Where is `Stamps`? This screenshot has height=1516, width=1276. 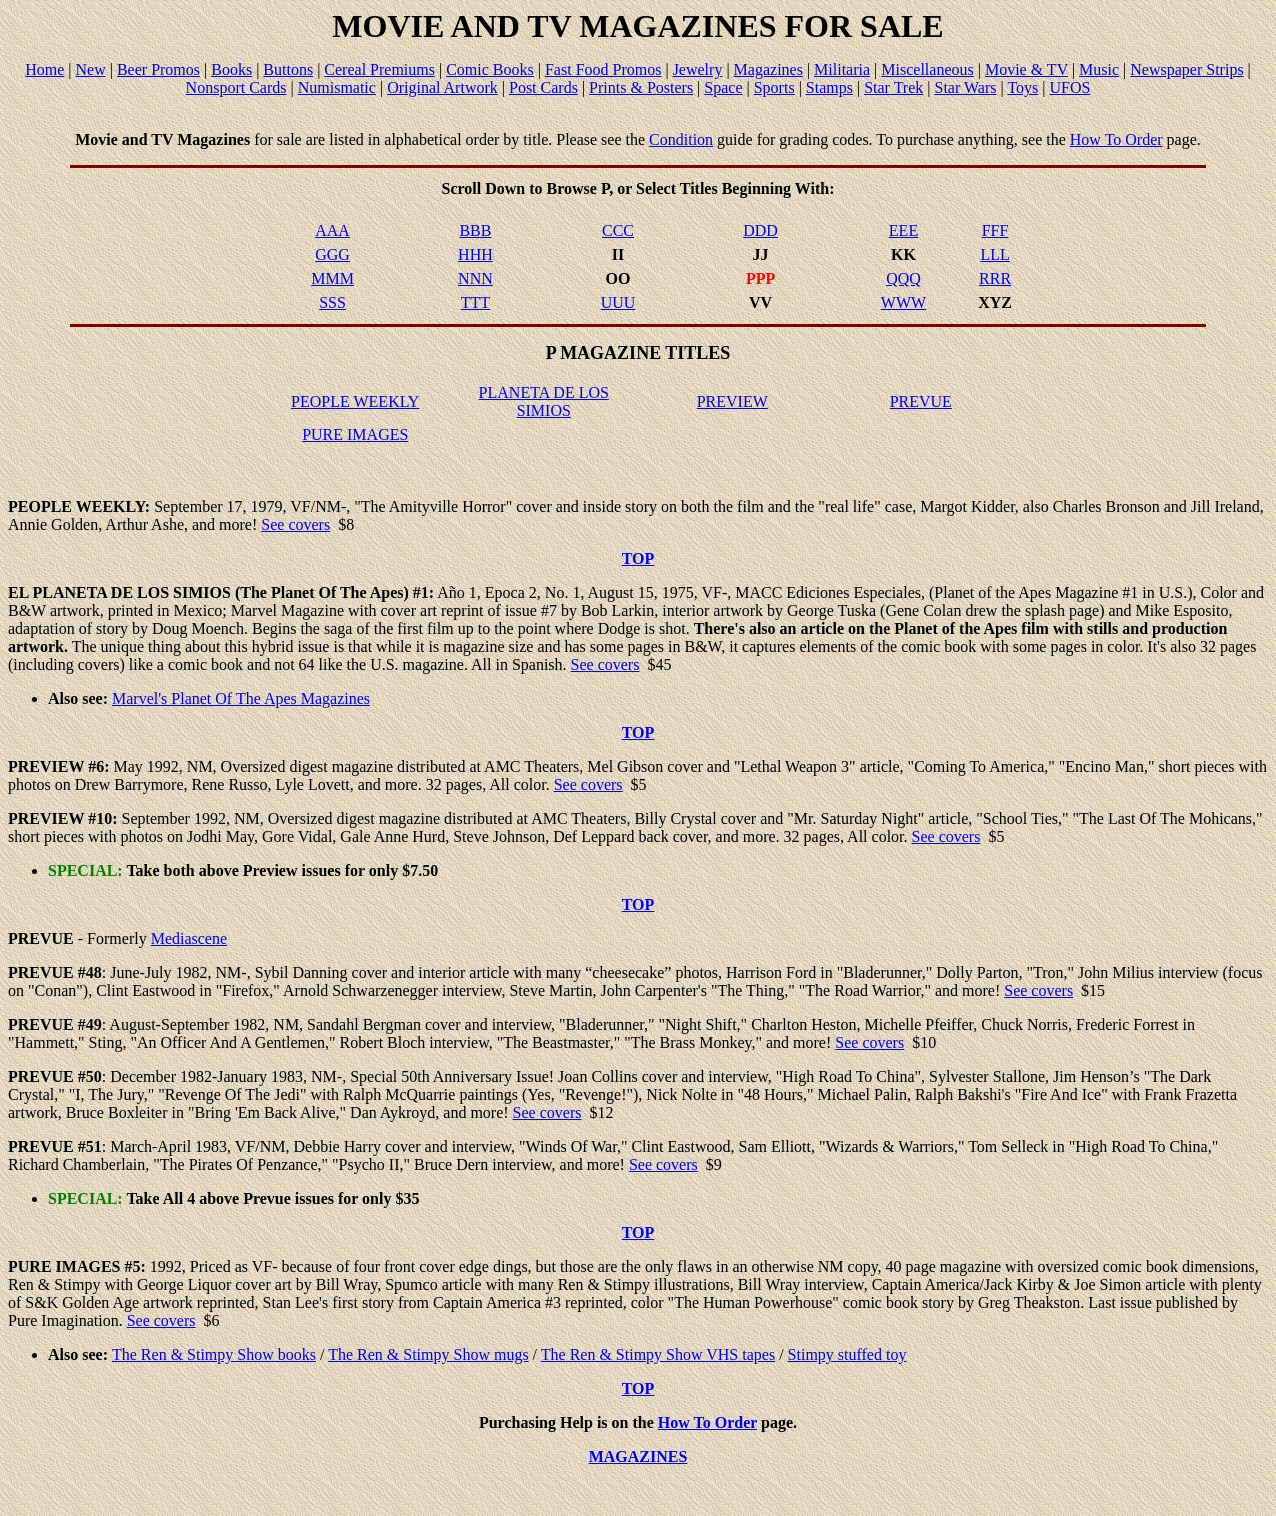
Stamps is located at coordinates (829, 87).